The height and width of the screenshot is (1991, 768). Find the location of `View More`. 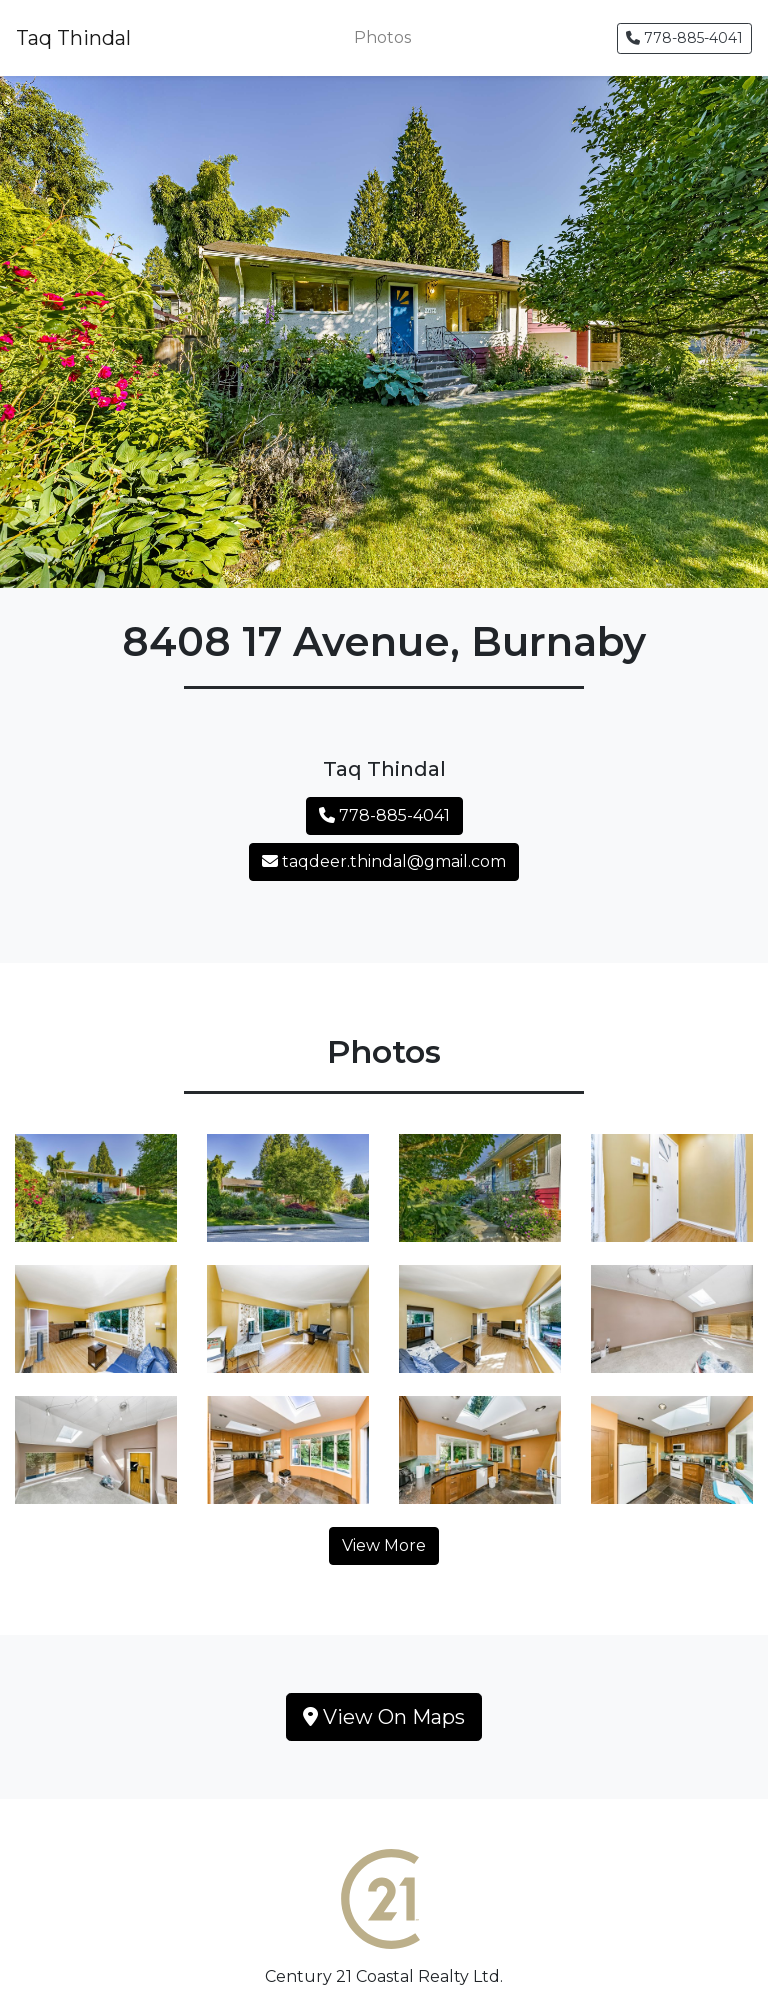

View More is located at coordinates (384, 1545).